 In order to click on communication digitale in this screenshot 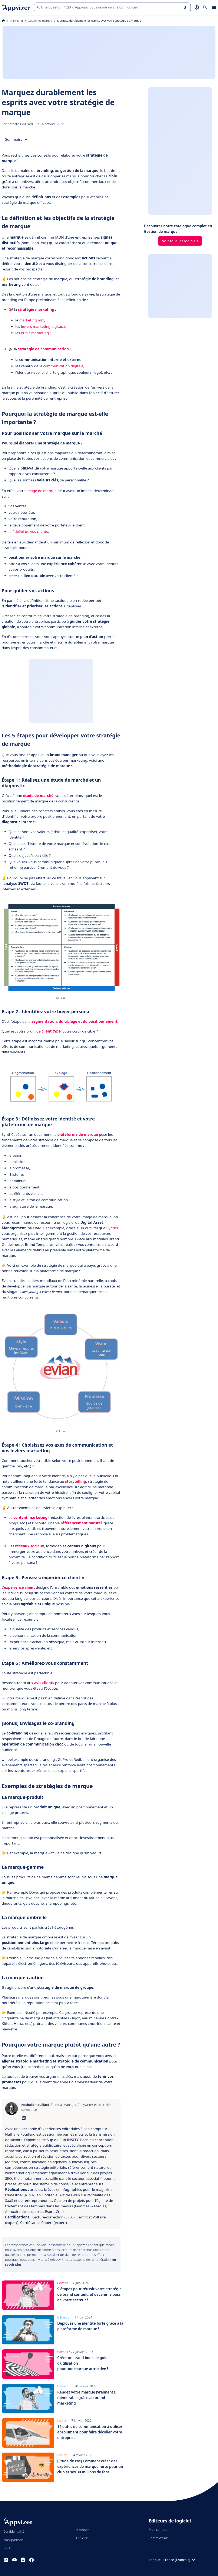, I will do `click(63, 366)`.